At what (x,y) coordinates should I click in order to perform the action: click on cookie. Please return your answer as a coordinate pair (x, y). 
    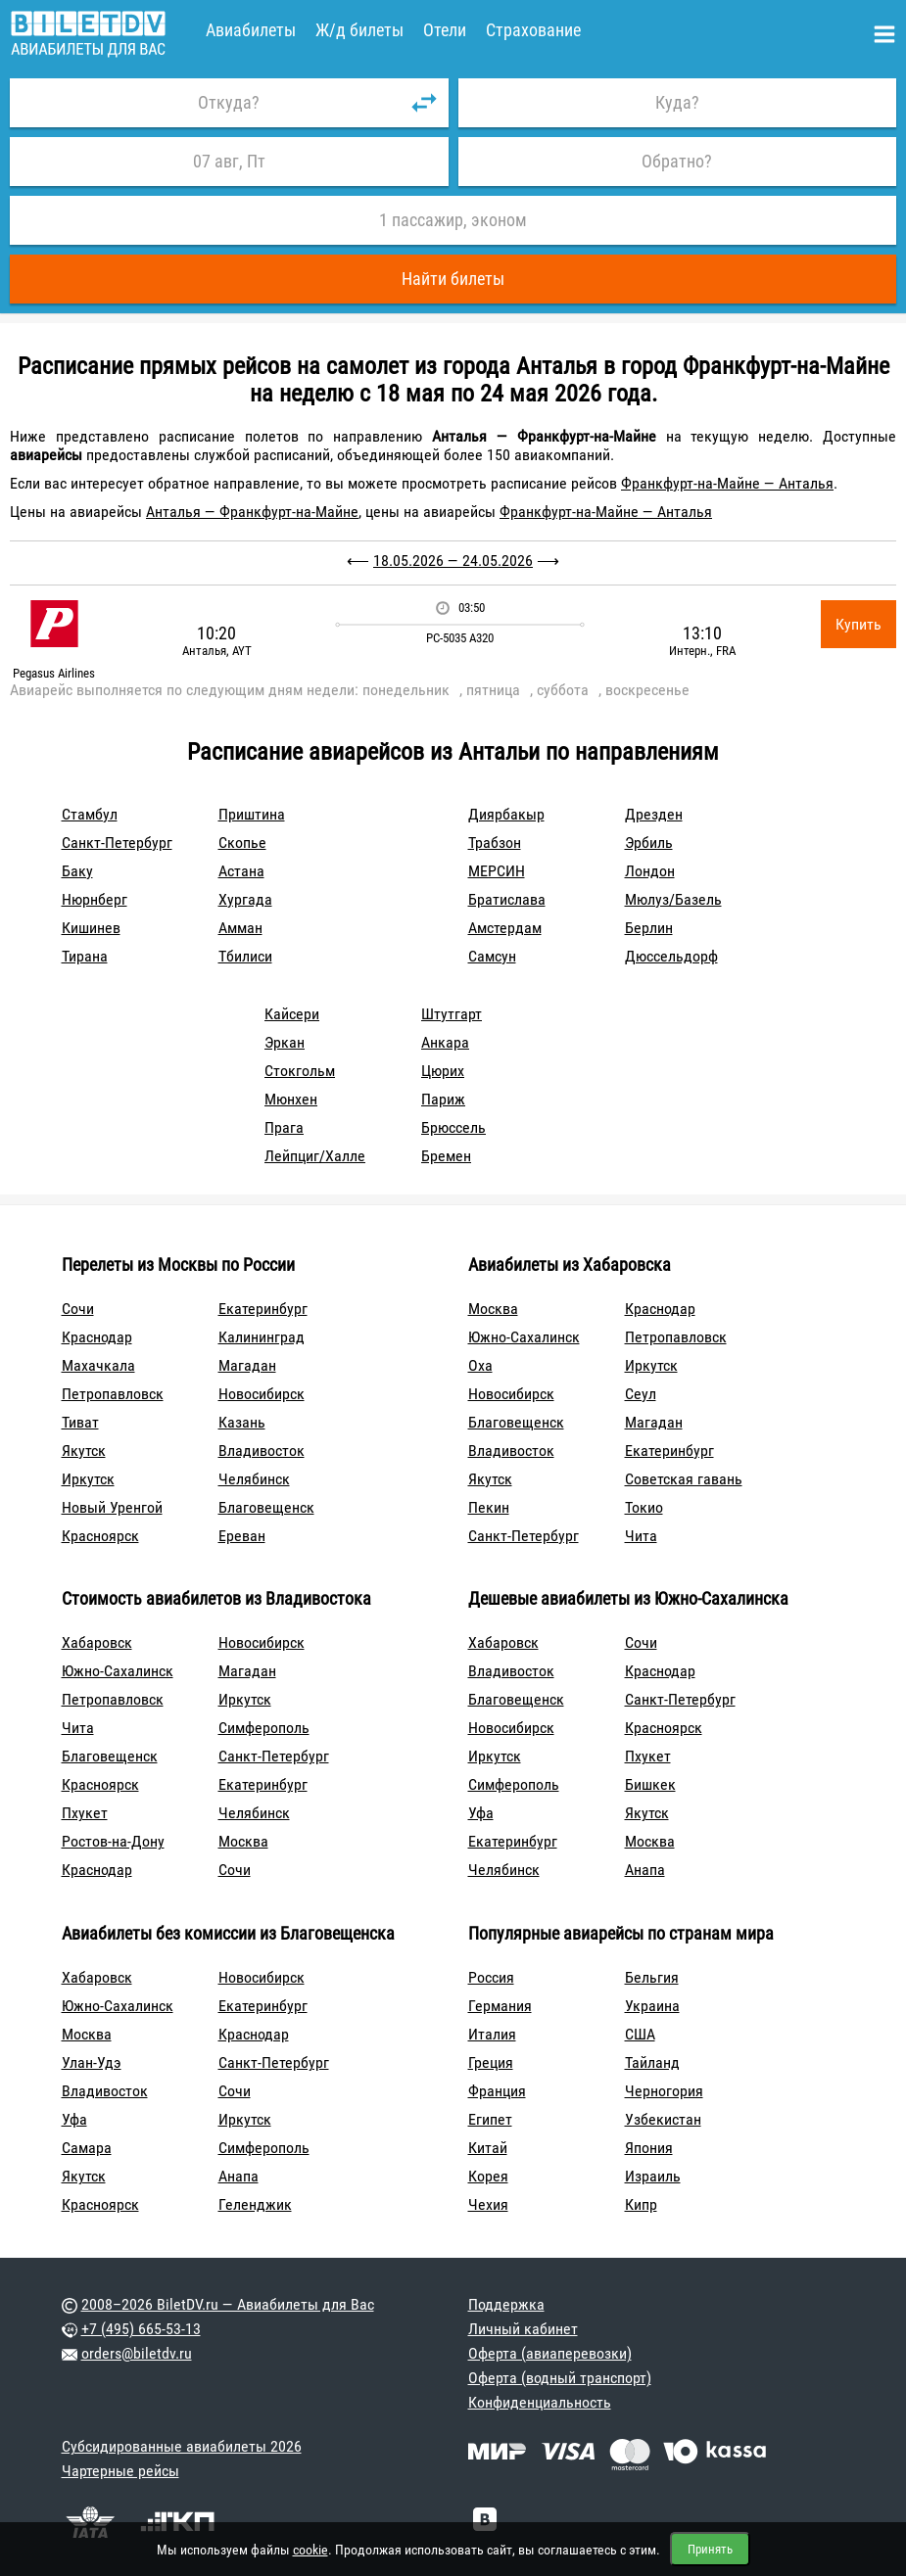
    Looking at the image, I should click on (310, 2549).